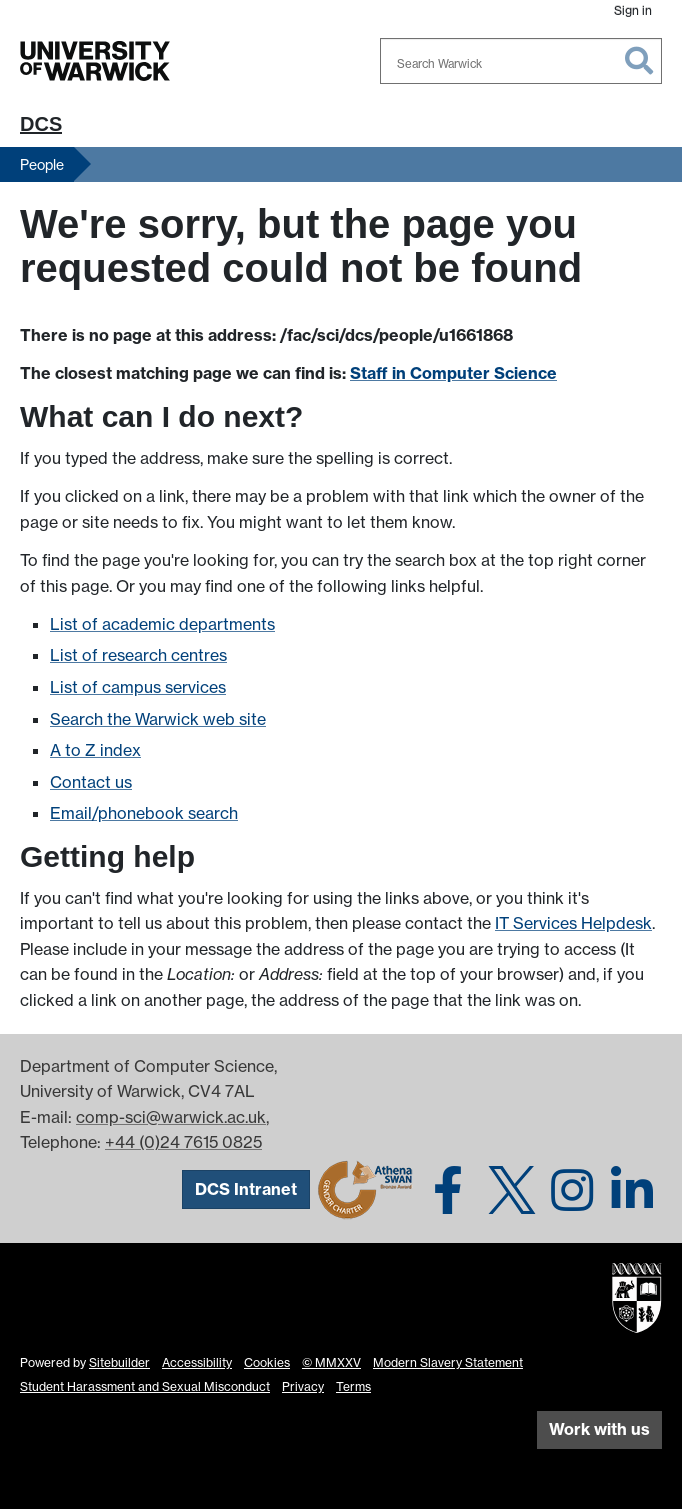 This screenshot has height=1509, width=682. What do you see at coordinates (448, 1188) in the screenshot?
I see `[DCS on Facebook]` at bounding box center [448, 1188].